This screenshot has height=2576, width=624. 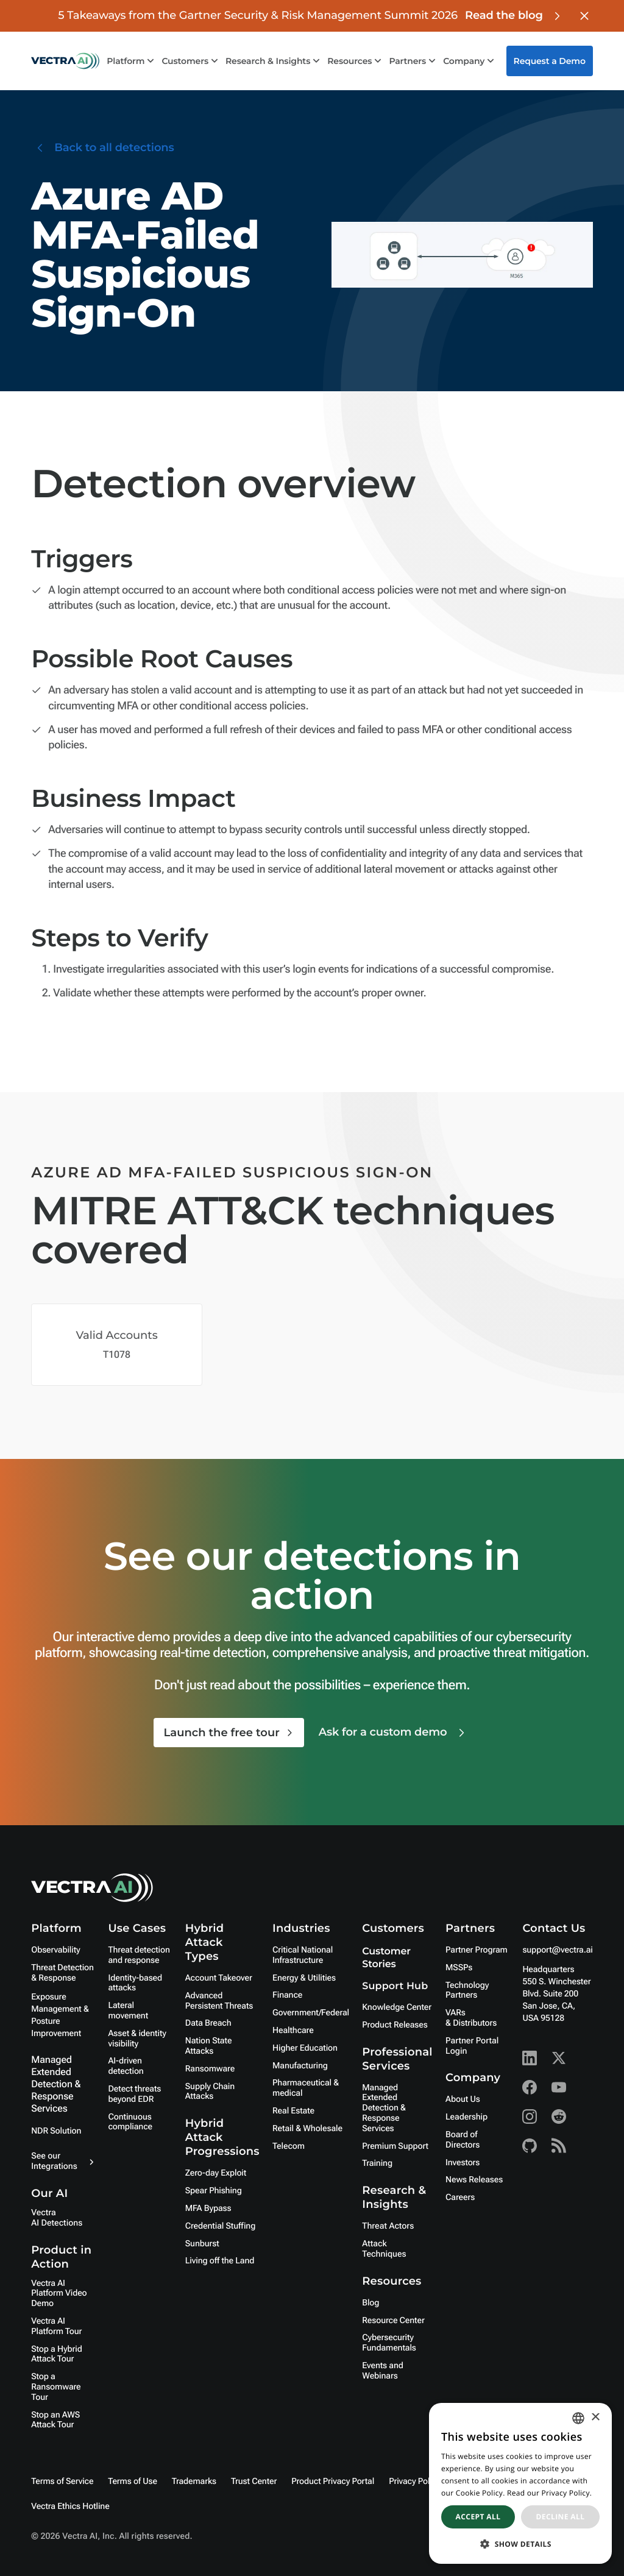 What do you see at coordinates (135, 1983) in the screenshot?
I see `Identity-based attacks` at bounding box center [135, 1983].